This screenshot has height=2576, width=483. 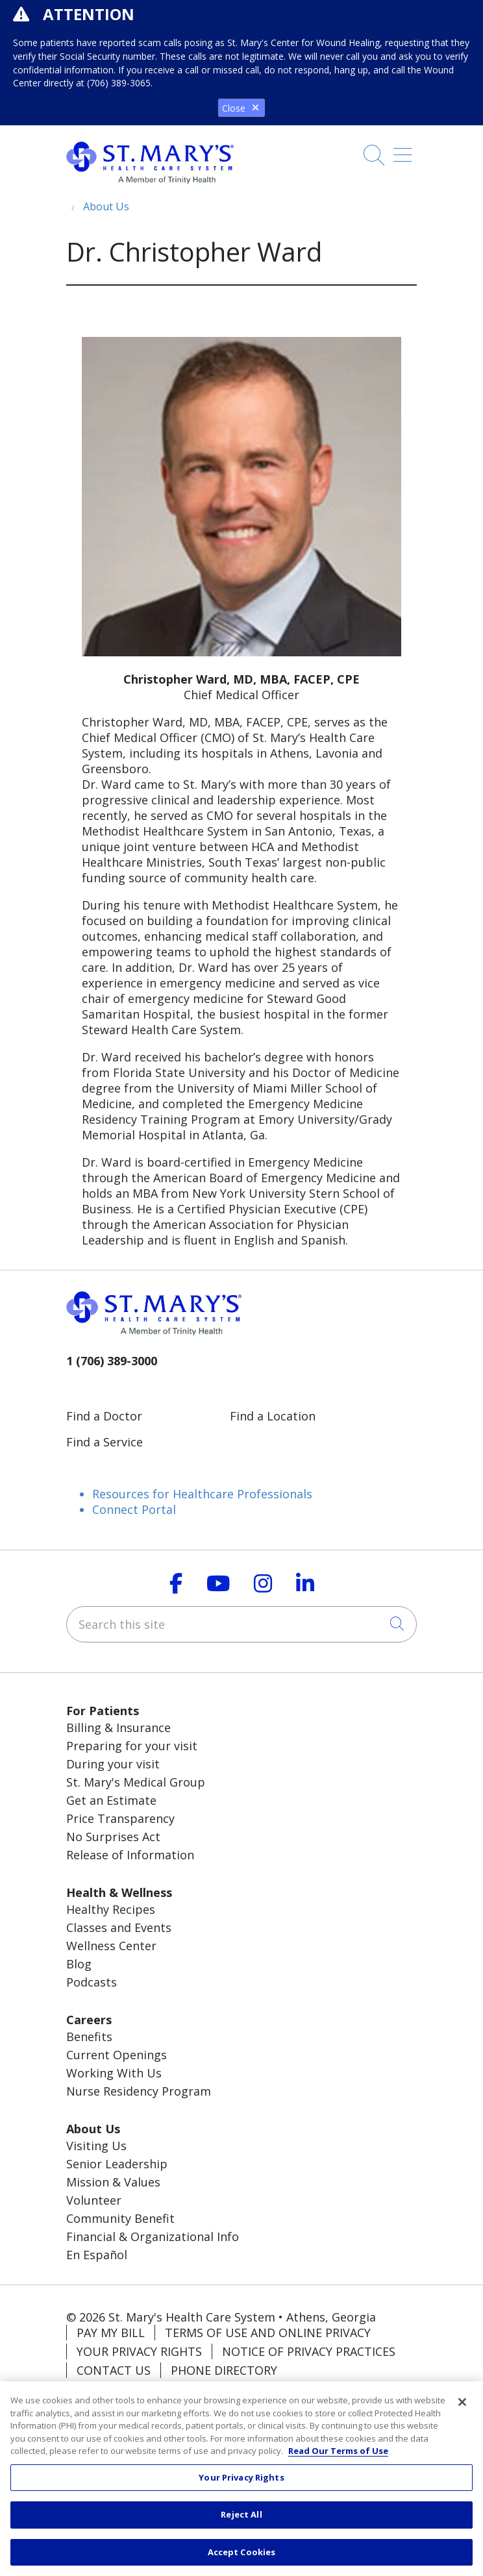 What do you see at coordinates (114, 2073) in the screenshot?
I see `Working With Us` at bounding box center [114, 2073].